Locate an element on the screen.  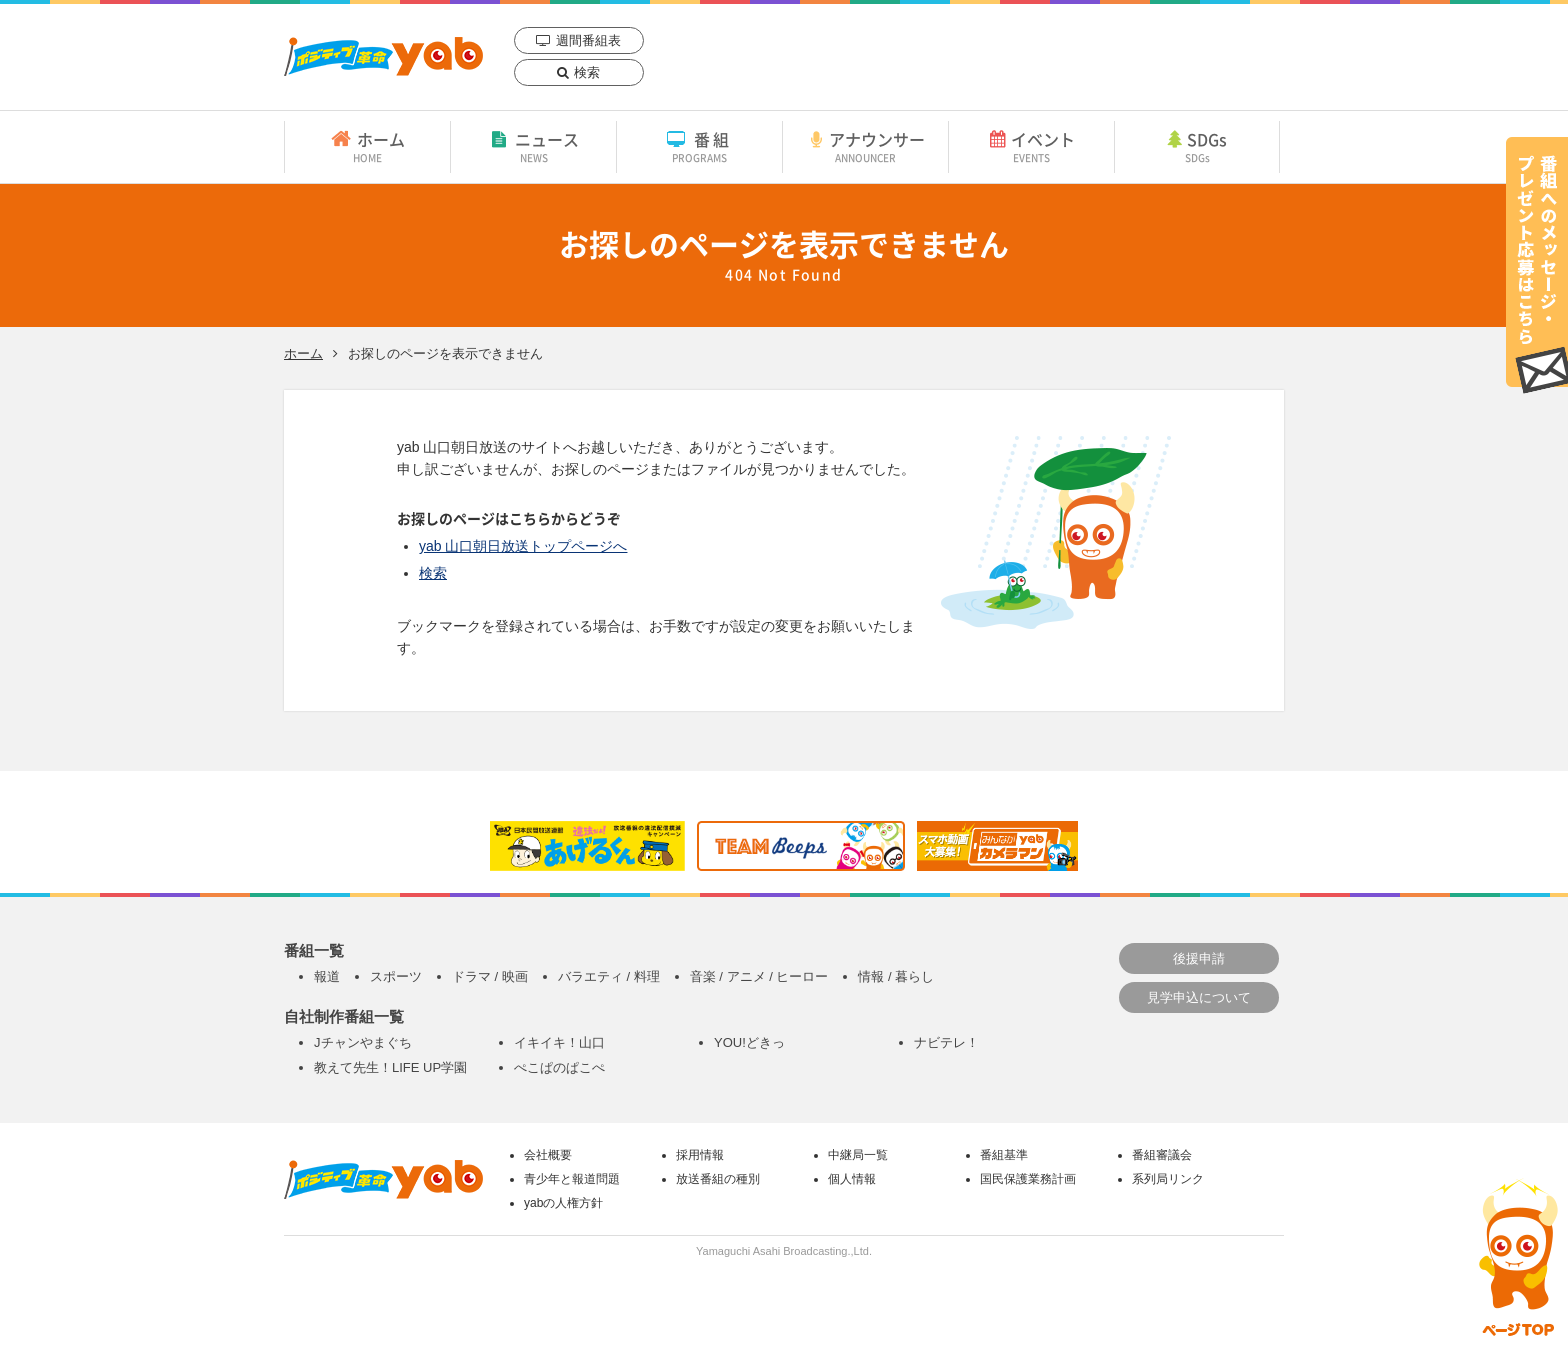
検索 is located at coordinates (587, 72).